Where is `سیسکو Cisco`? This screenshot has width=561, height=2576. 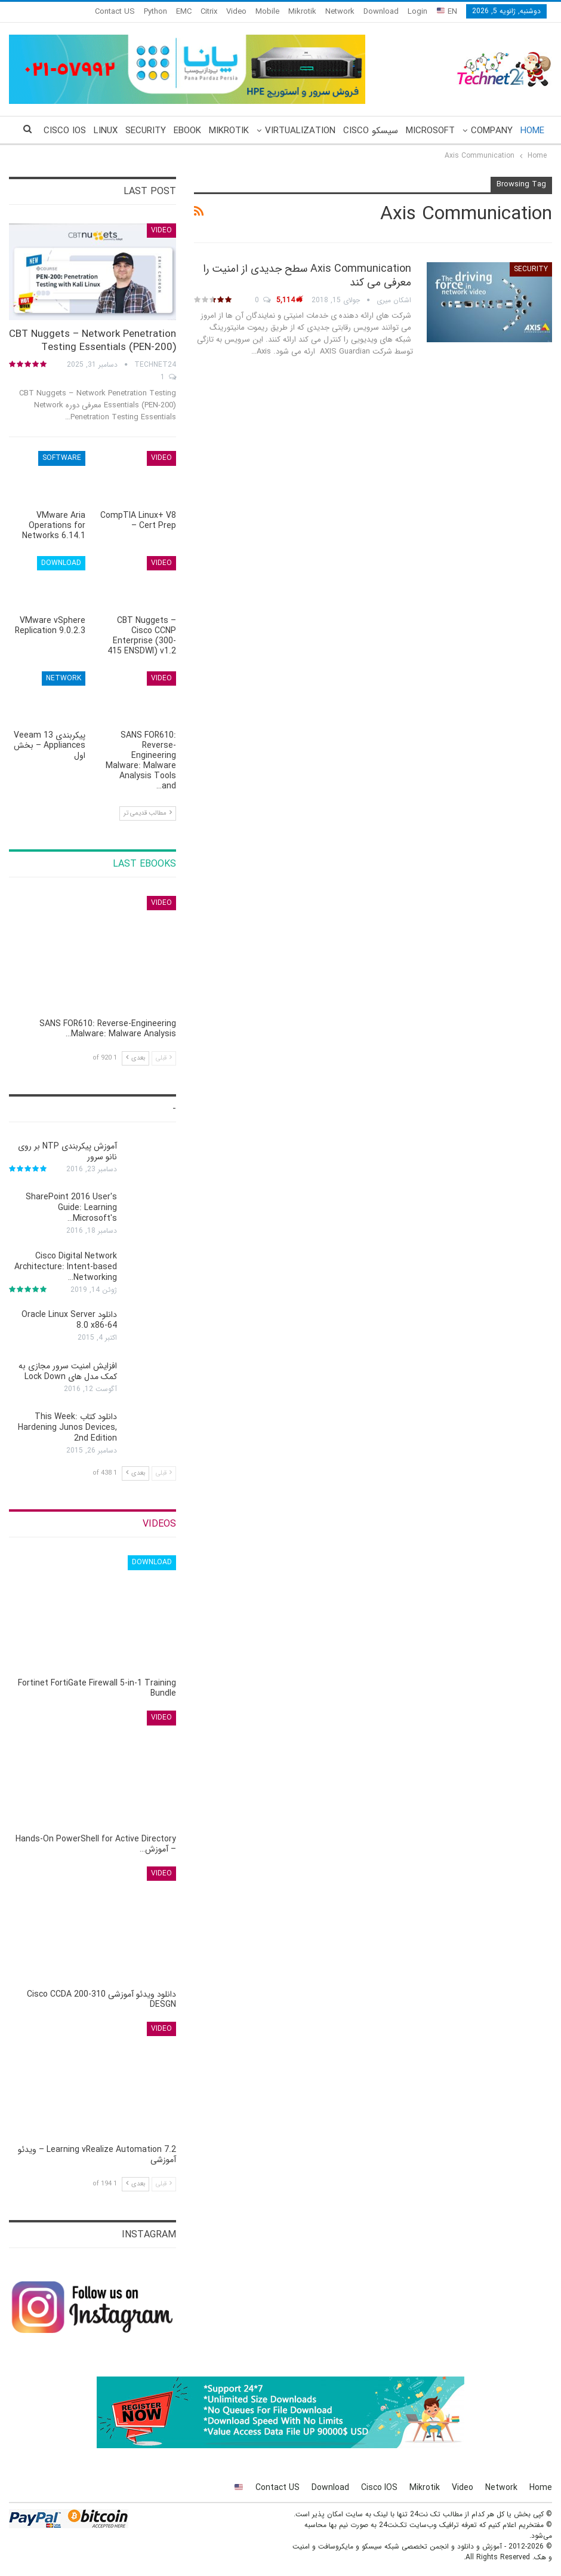 سیسکو Cisco is located at coordinates (370, 131).